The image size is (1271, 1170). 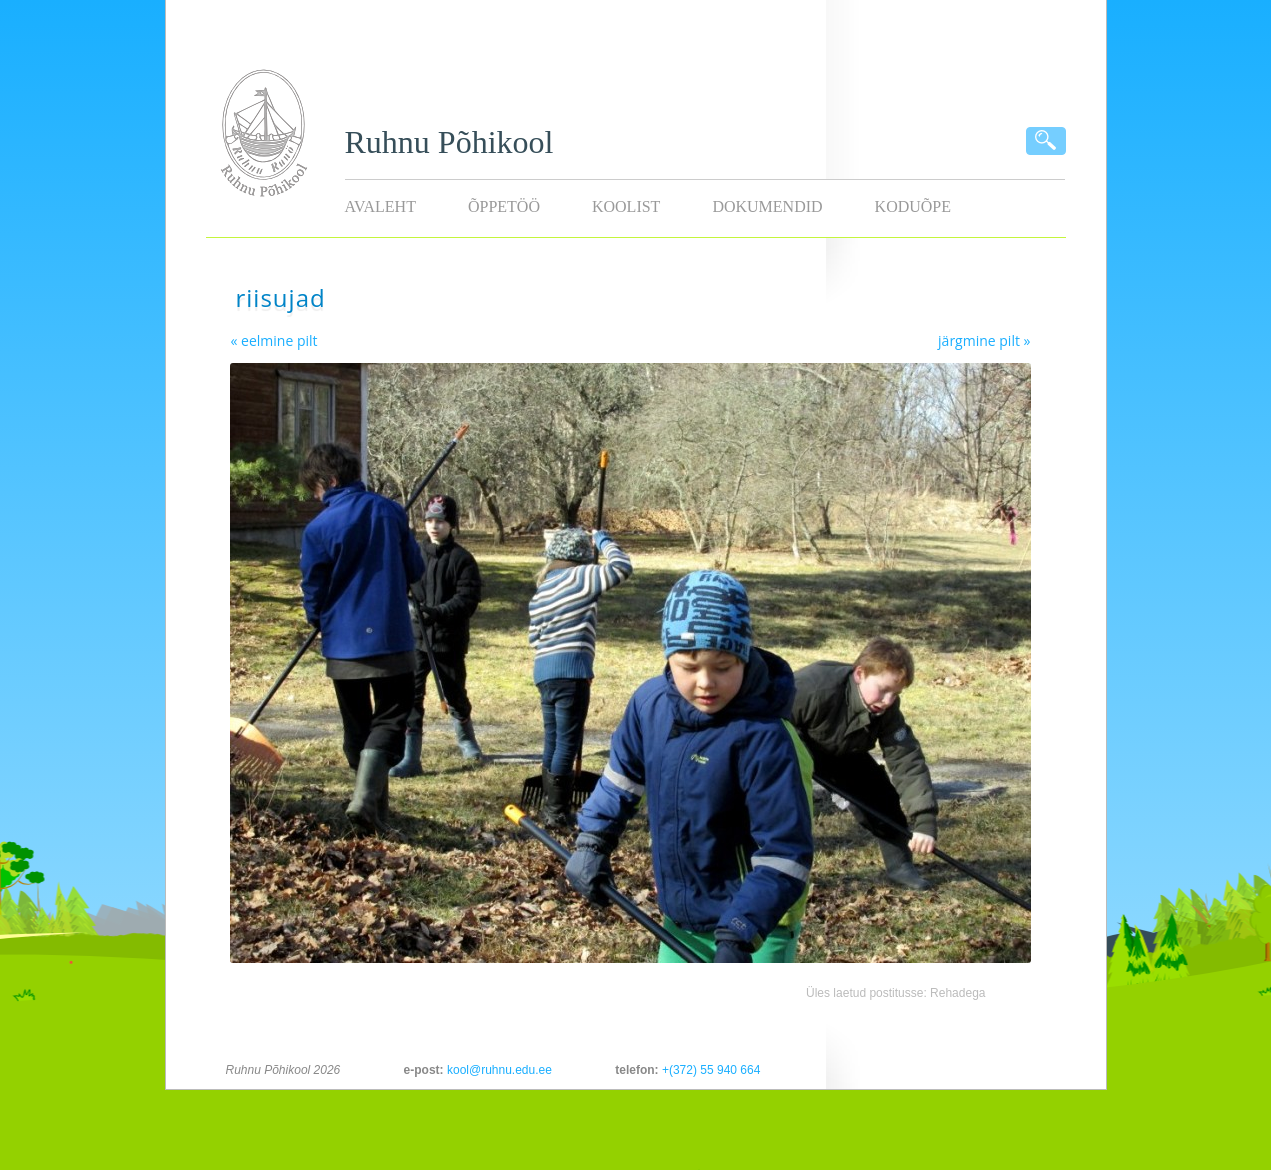 I want to click on järgmine pilt », so click(x=984, y=340).